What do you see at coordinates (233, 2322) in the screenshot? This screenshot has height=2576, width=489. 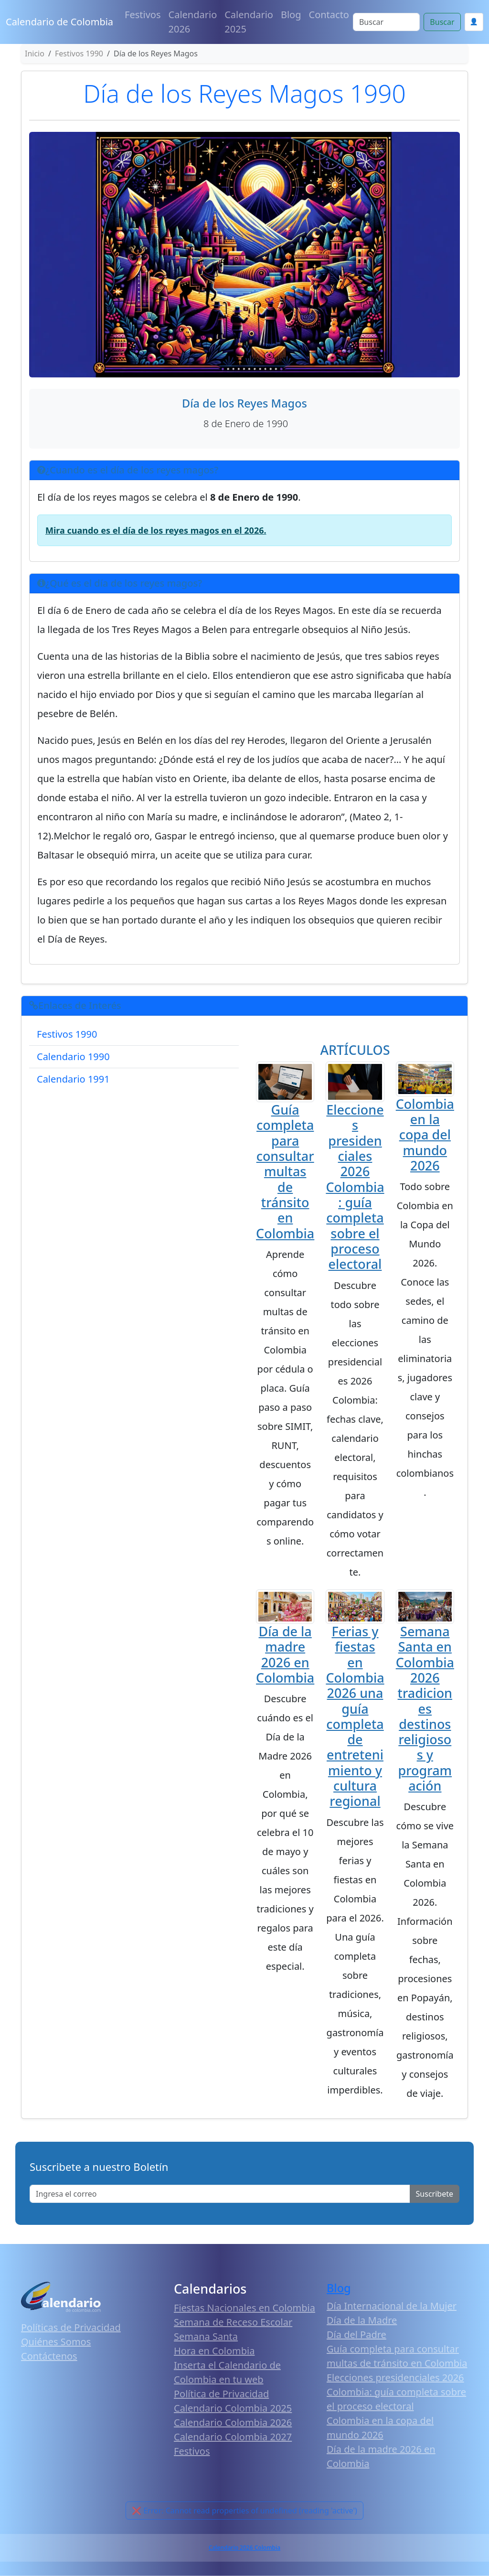 I see `Semana de Receso Escolar` at bounding box center [233, 2322].